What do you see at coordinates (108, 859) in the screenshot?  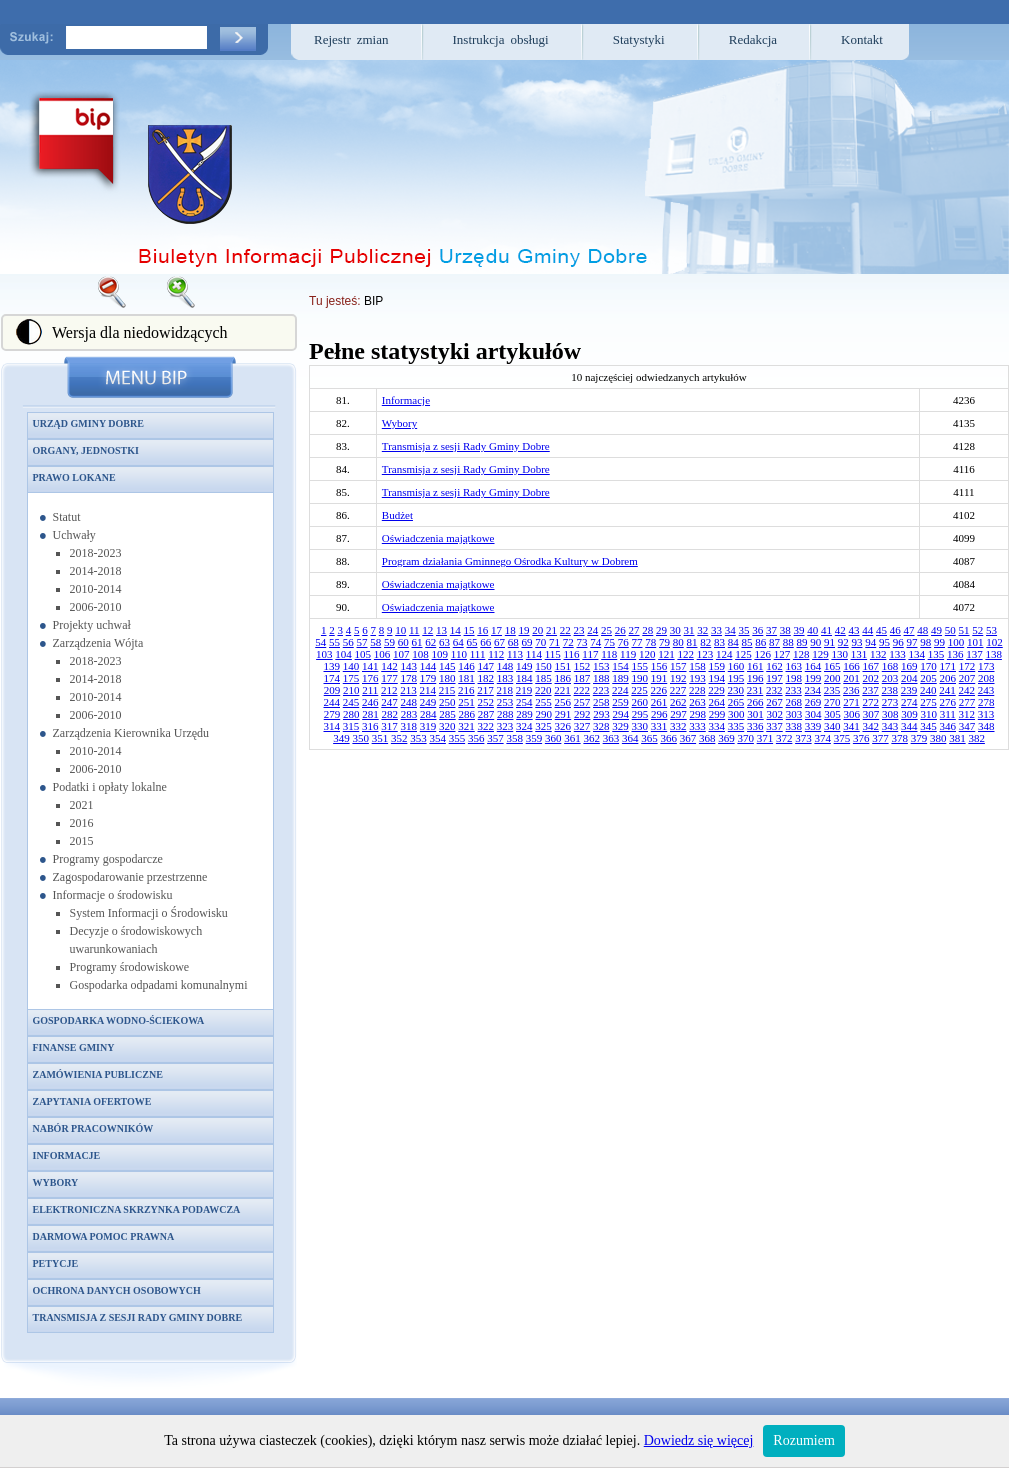 I see `Programy gospodarcze` at bounding box center [108, 859].